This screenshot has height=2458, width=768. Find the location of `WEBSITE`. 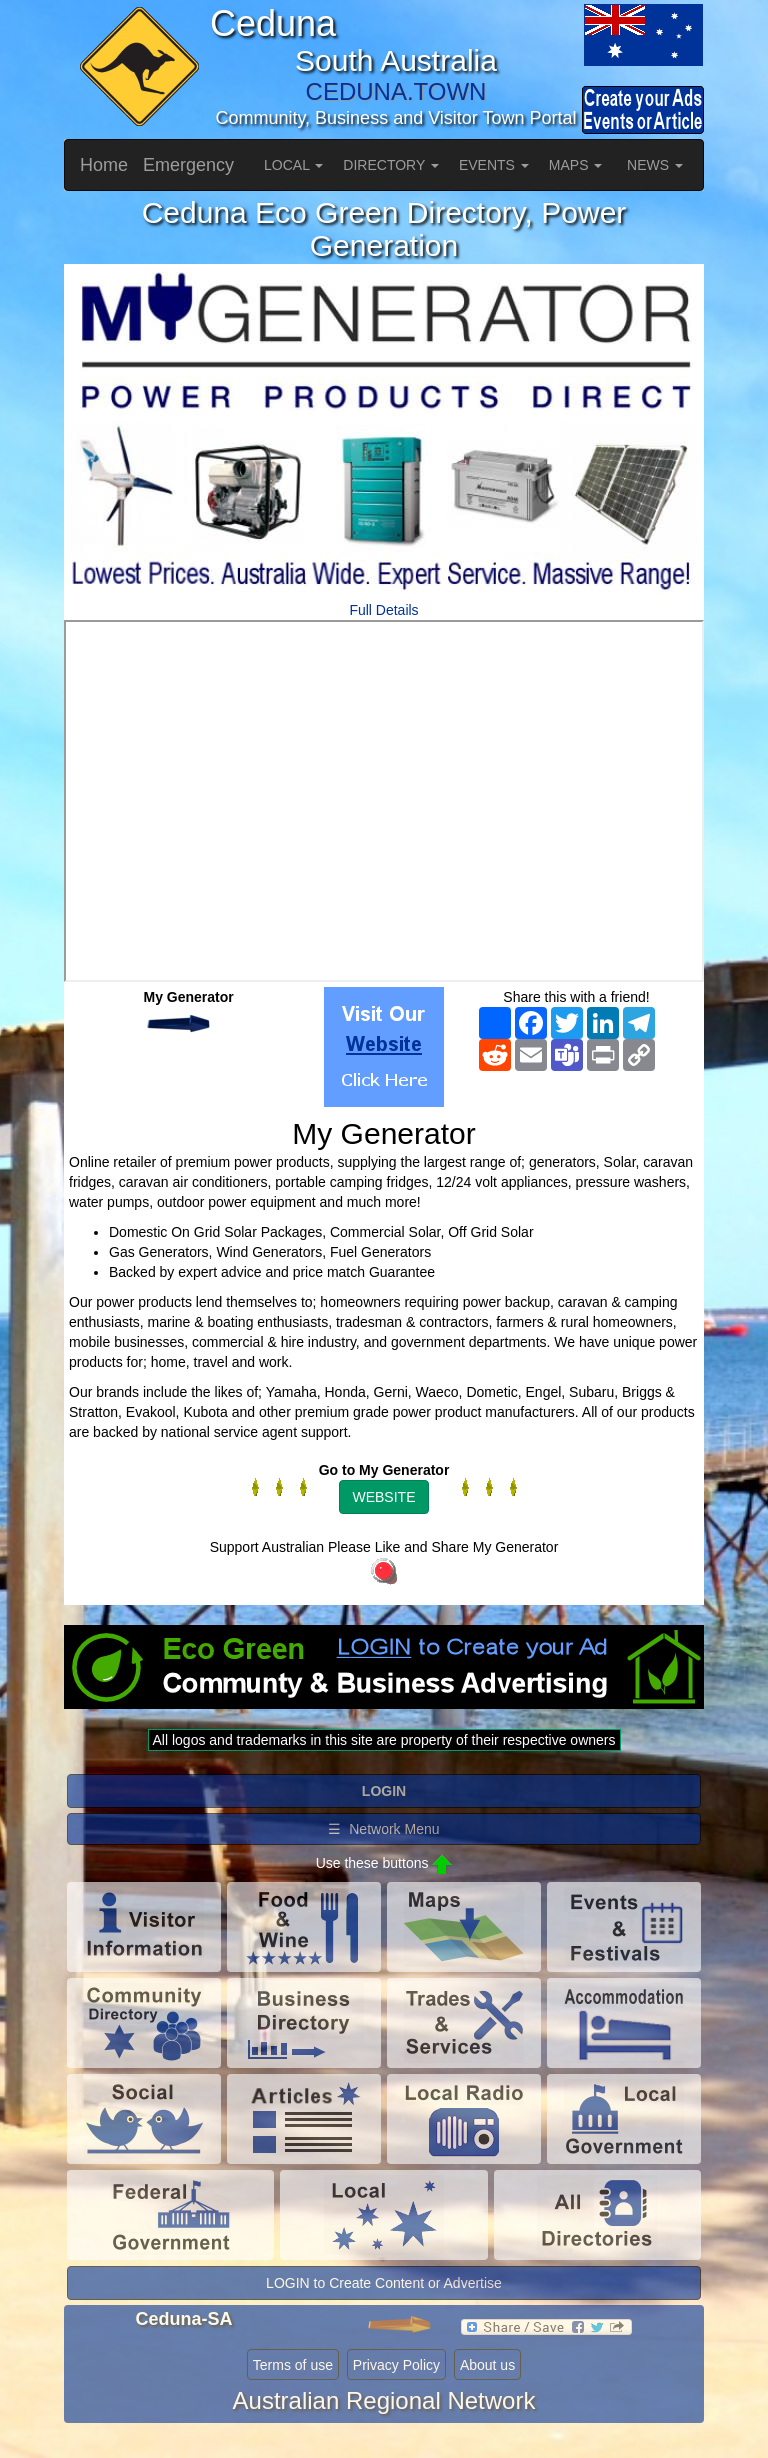

WEBSITE is located at coordinates (383, 1497).